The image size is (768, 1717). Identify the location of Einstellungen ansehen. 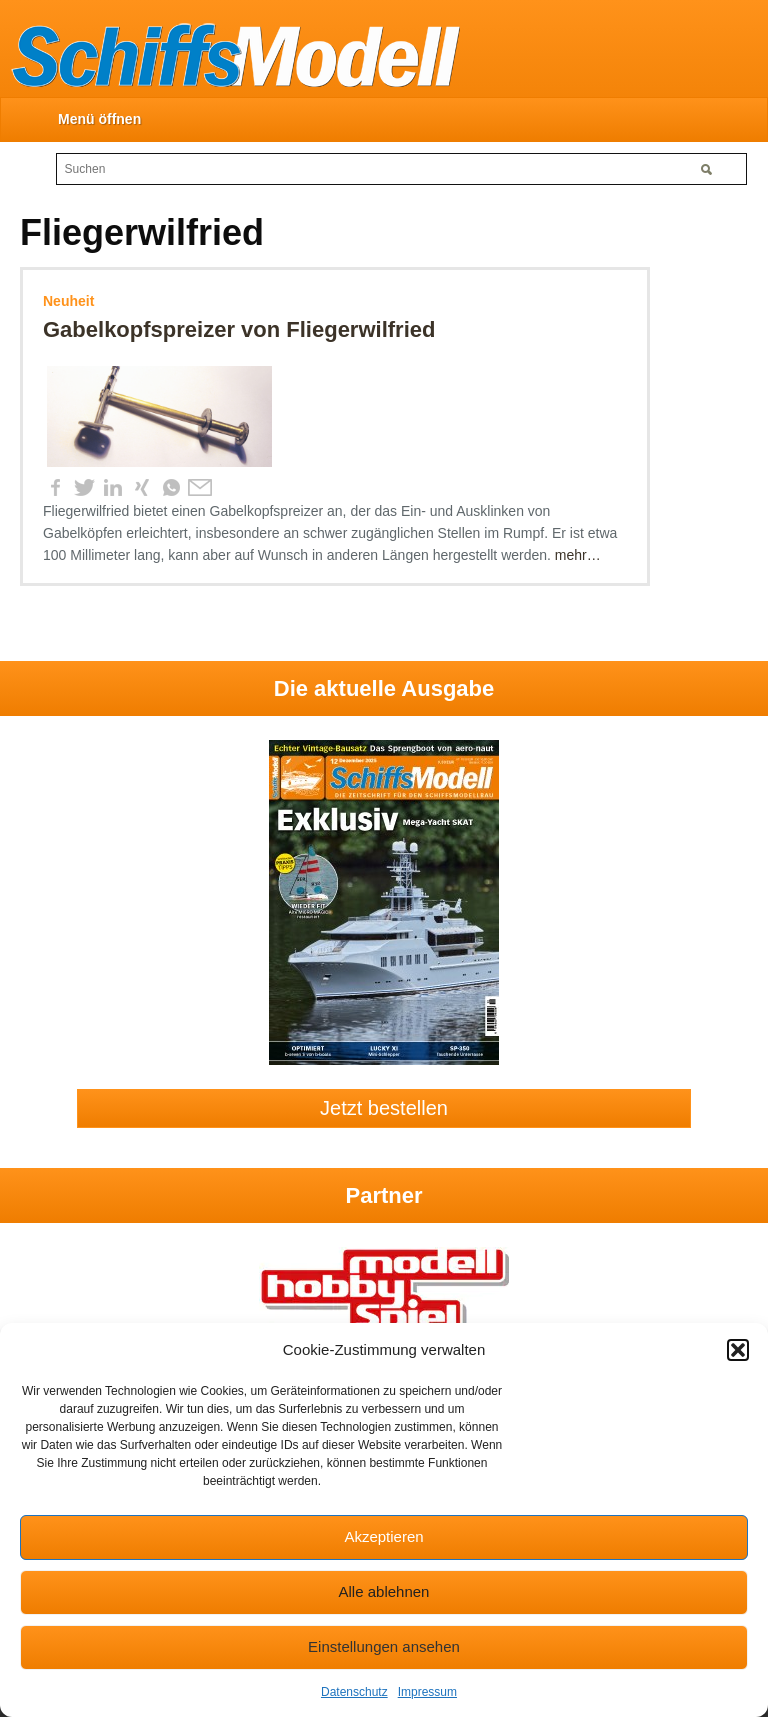
(384, 1646).